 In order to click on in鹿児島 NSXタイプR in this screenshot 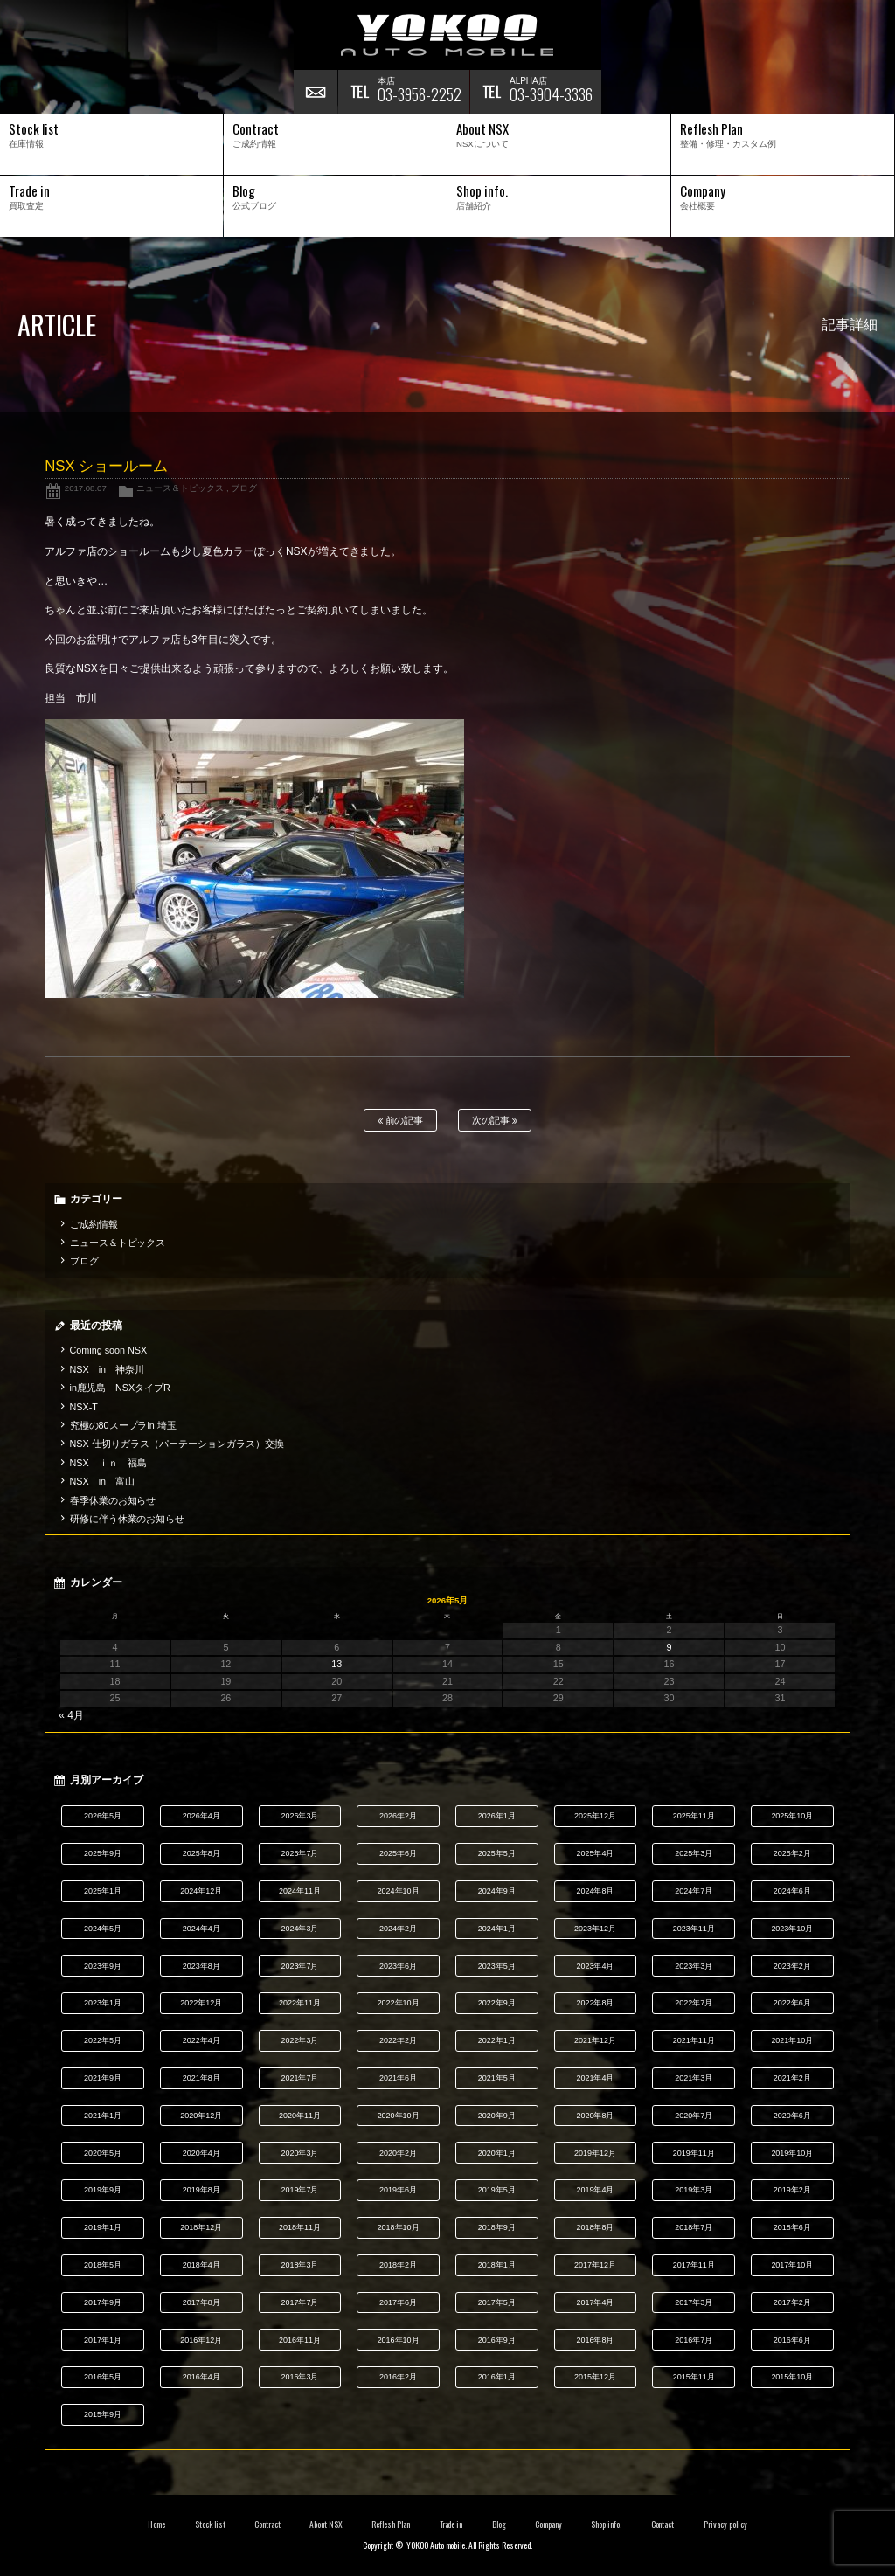, I will do `click(120, 1387)`.